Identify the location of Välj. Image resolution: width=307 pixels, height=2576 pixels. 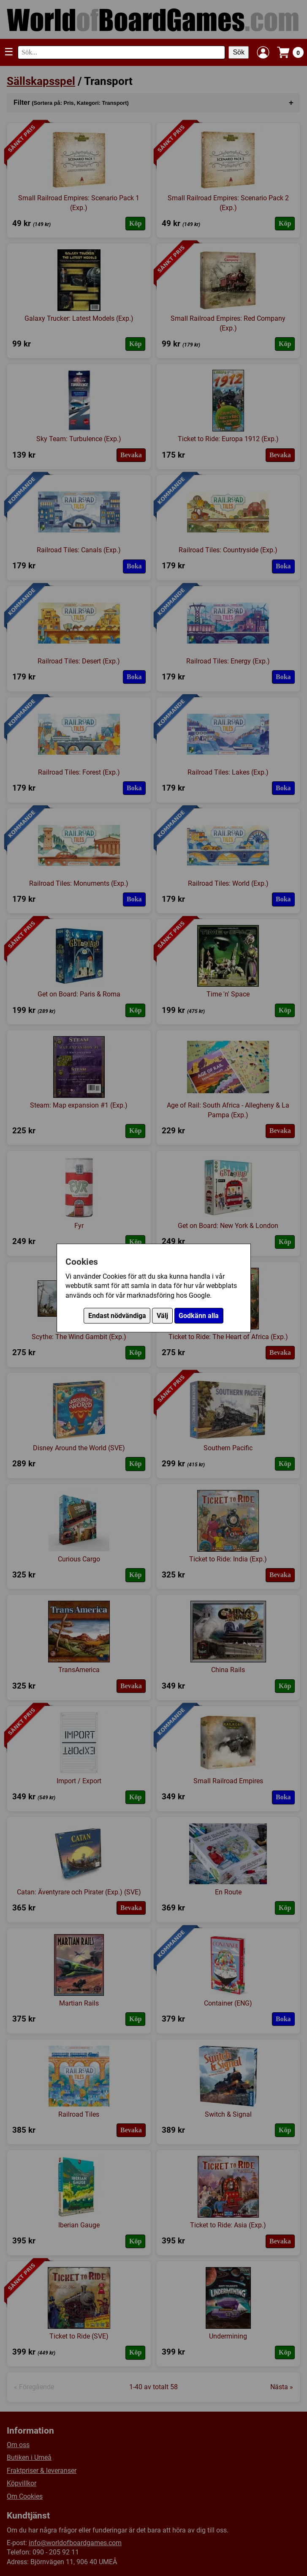
(162, 1316).